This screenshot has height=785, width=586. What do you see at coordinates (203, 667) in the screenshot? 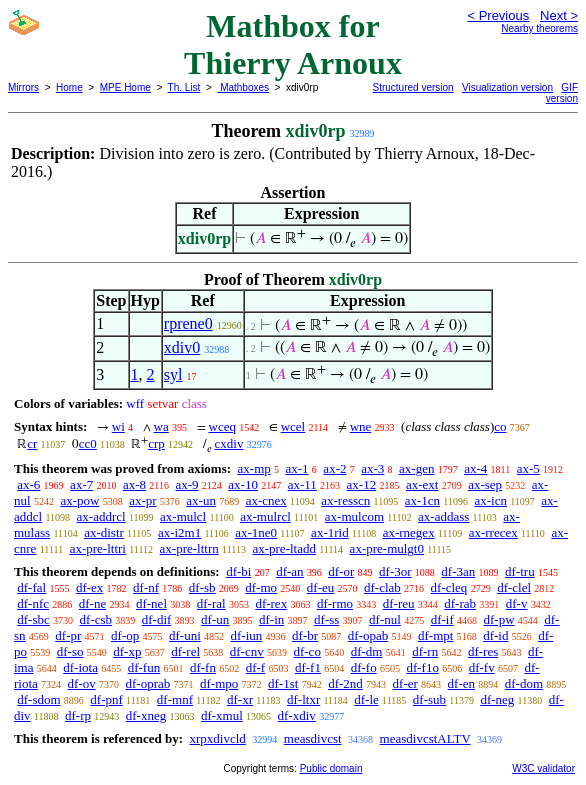
I see `df-fn` at bounding box center [203, 667].